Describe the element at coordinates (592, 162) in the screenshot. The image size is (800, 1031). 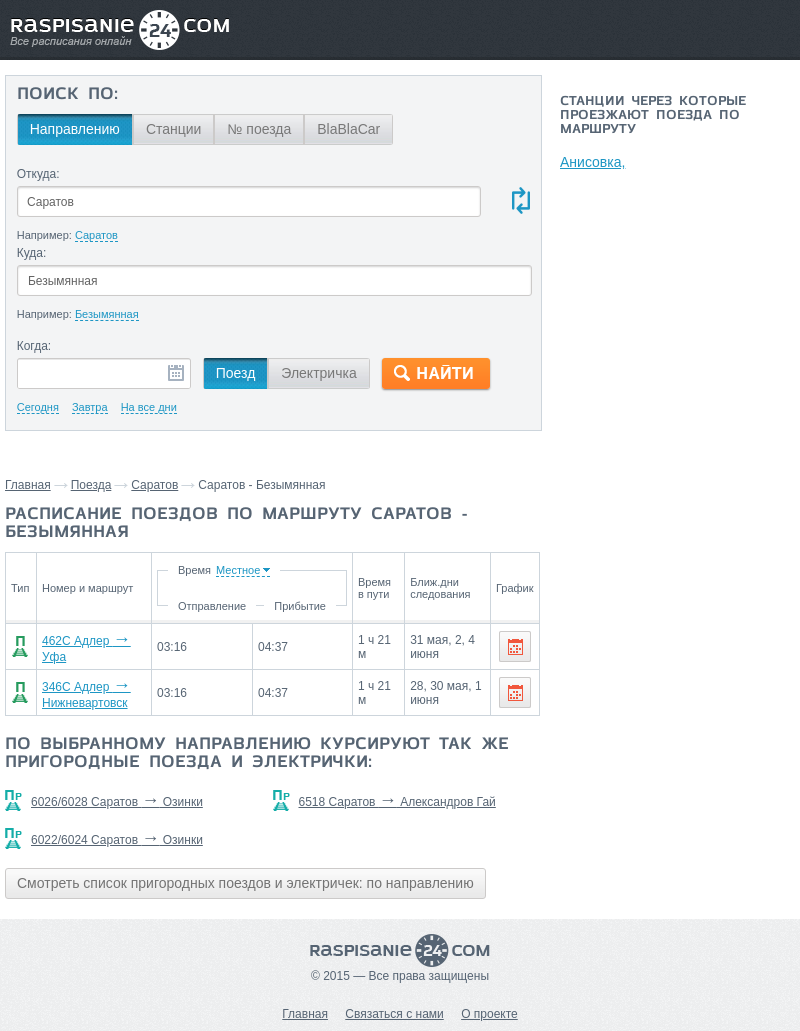
I see `Анисовка,` at that location.